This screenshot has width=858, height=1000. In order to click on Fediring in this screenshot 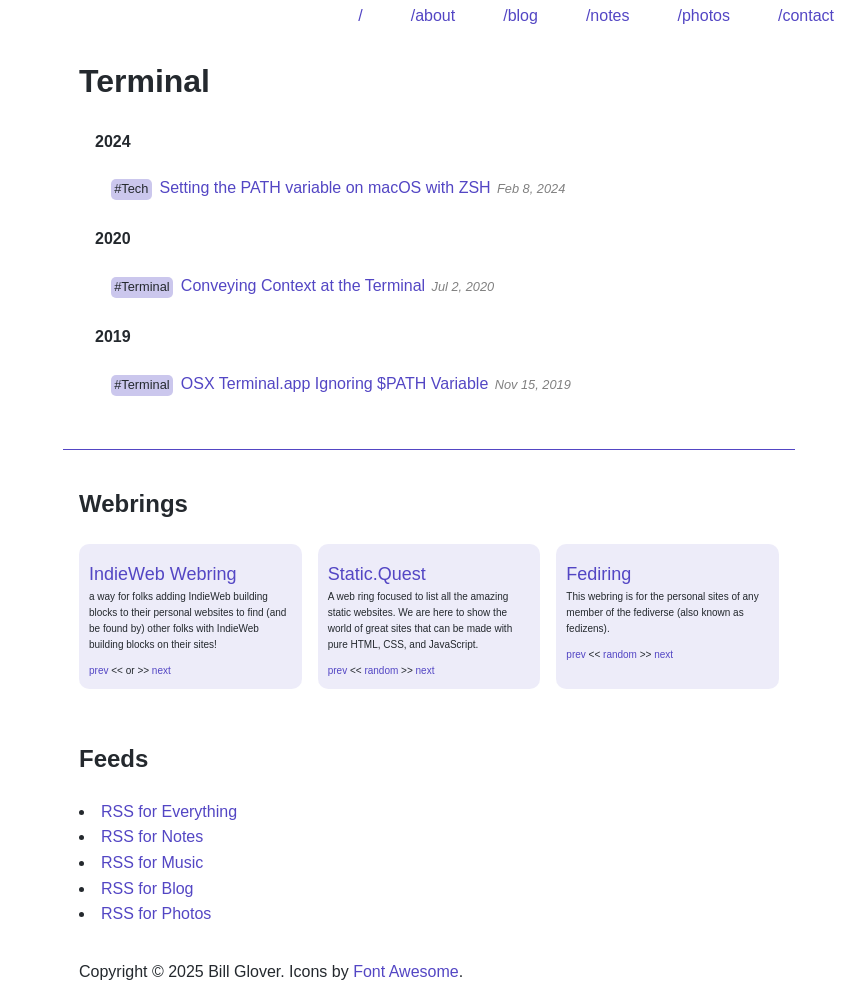, I will do `click(598, 574)`.